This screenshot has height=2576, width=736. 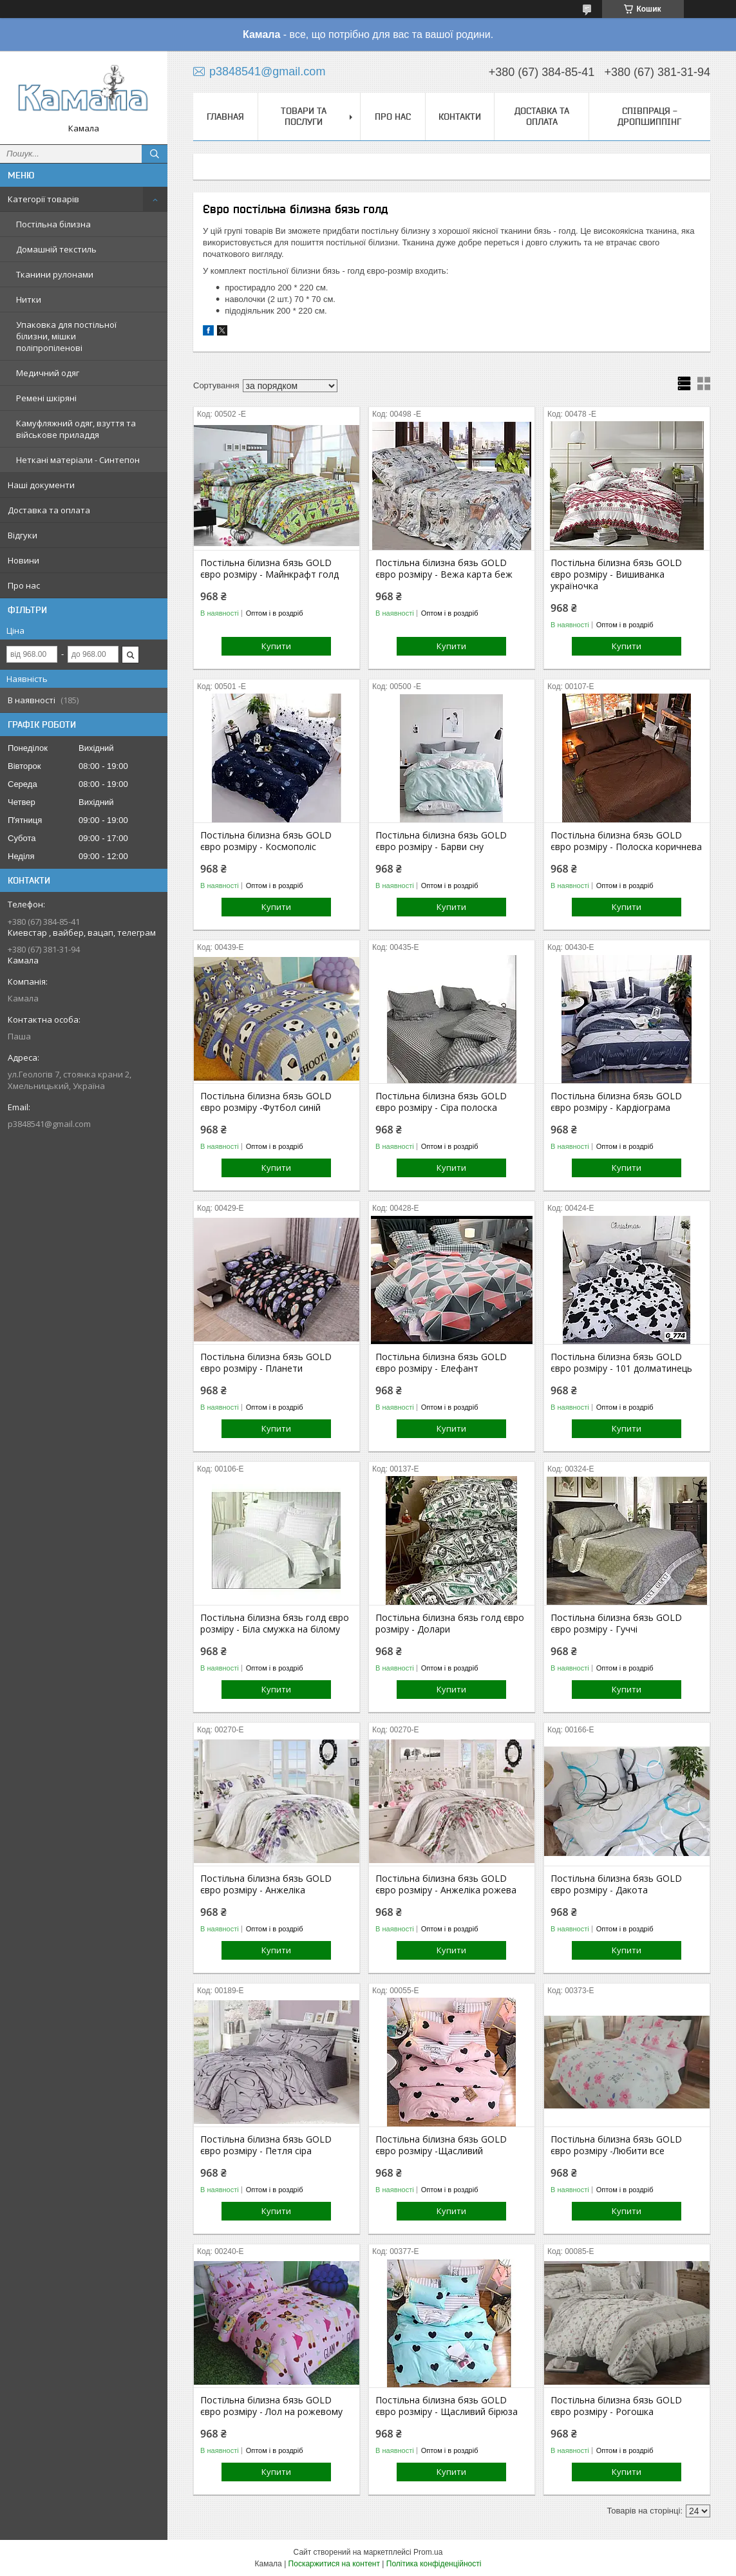 What do you see at coordinates (616, 574) in the screenshot?
I see `Постільна білизна бязь GOLD євро розміру - Вишиванка україночка` at bounding box center [616, 574].